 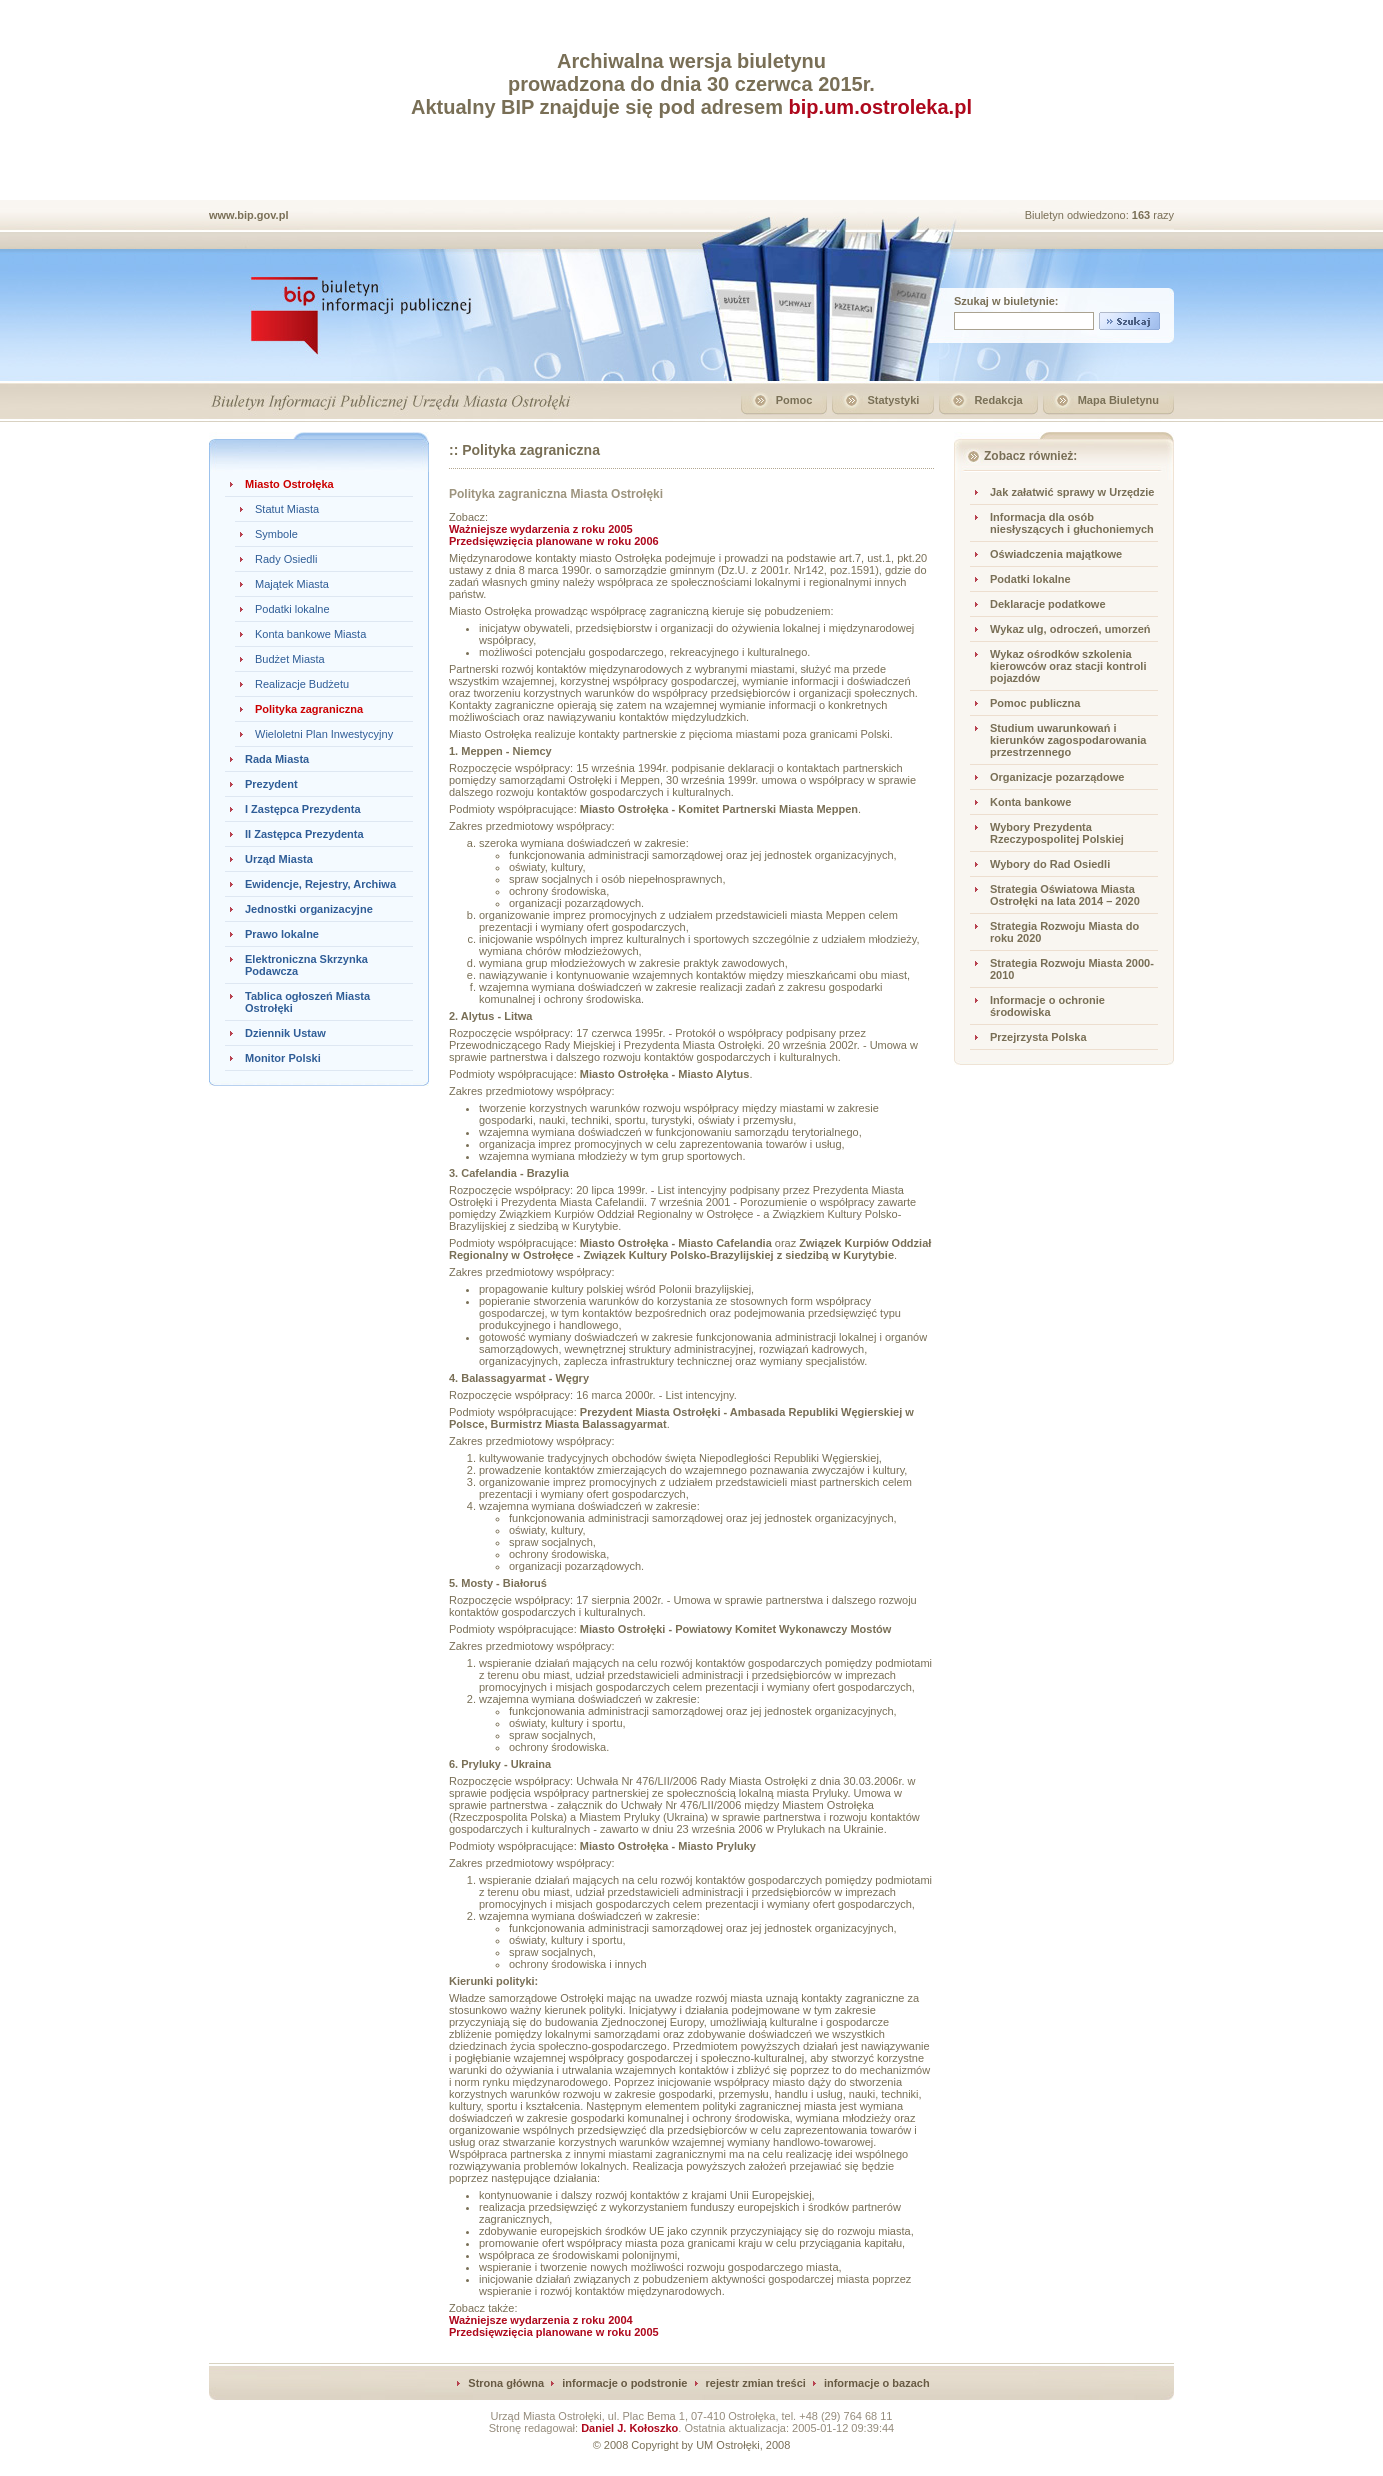 I want to click on Konta bankowe, so click(x=1030, y=802).